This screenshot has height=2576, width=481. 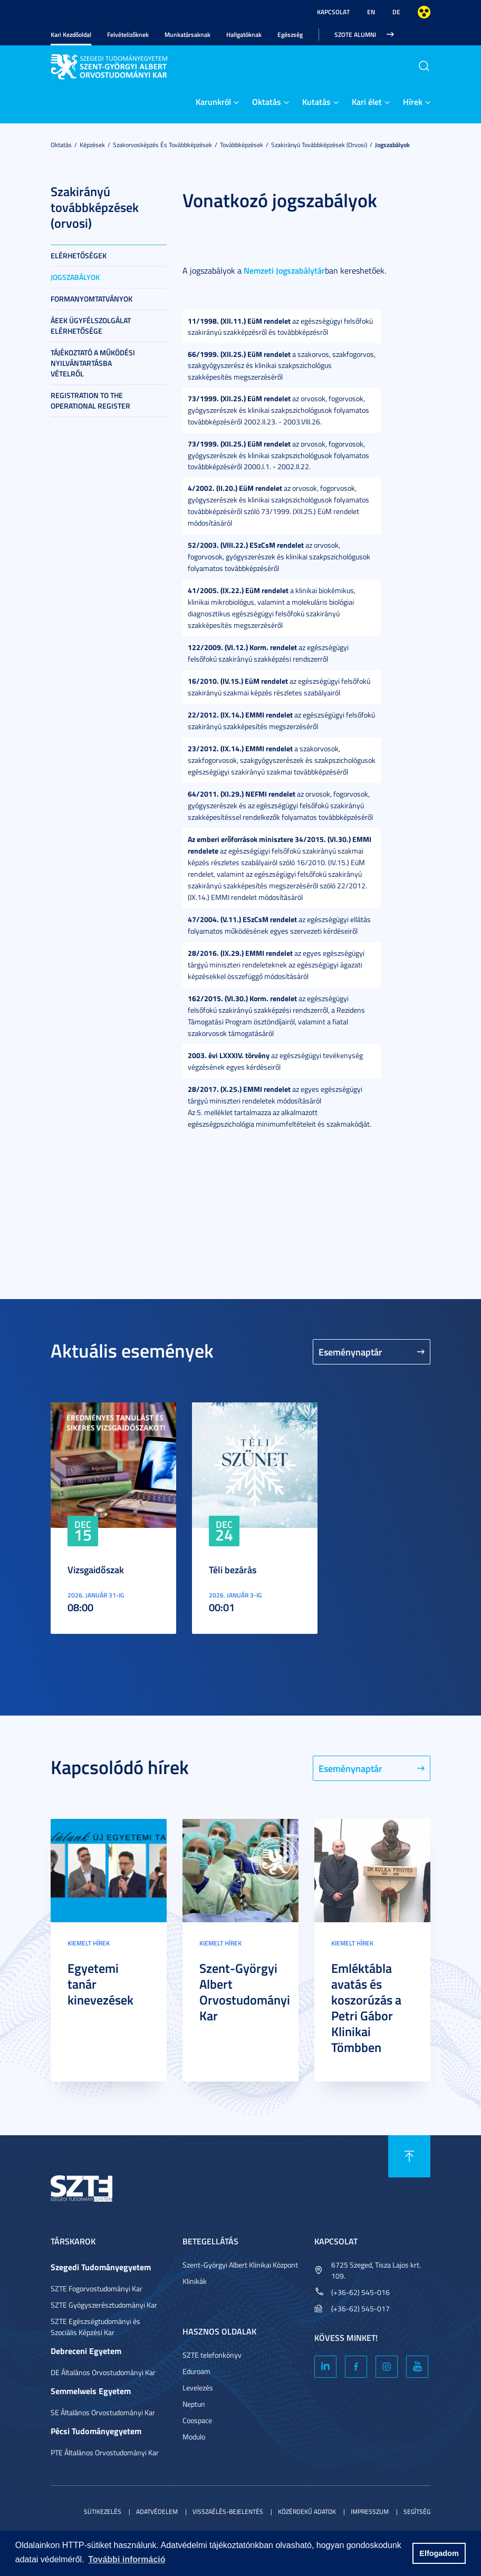 What do you see at coordinates (92, 144) in the screenshot?
I see `Képzések` at bounding box center [92, 144].